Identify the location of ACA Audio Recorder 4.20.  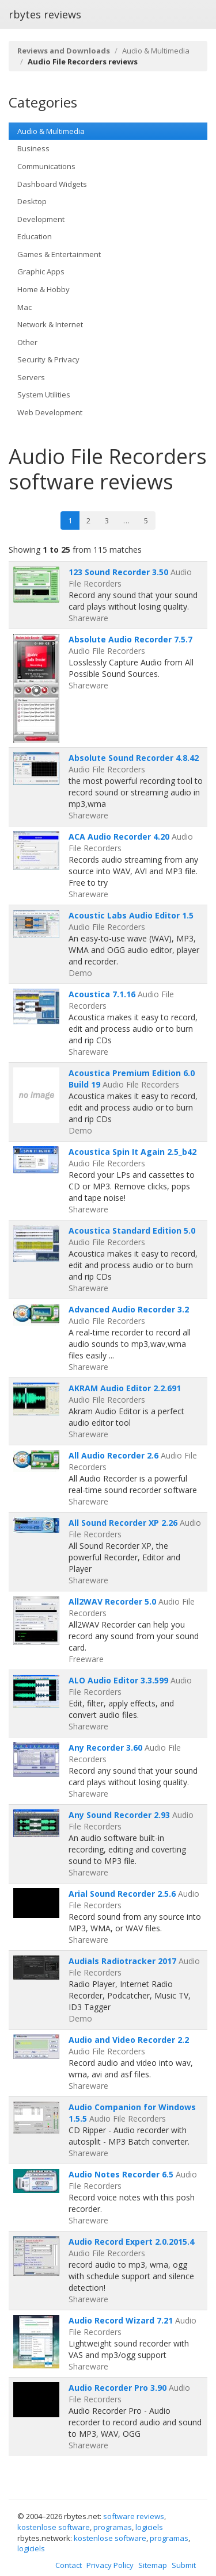
(119, 836).